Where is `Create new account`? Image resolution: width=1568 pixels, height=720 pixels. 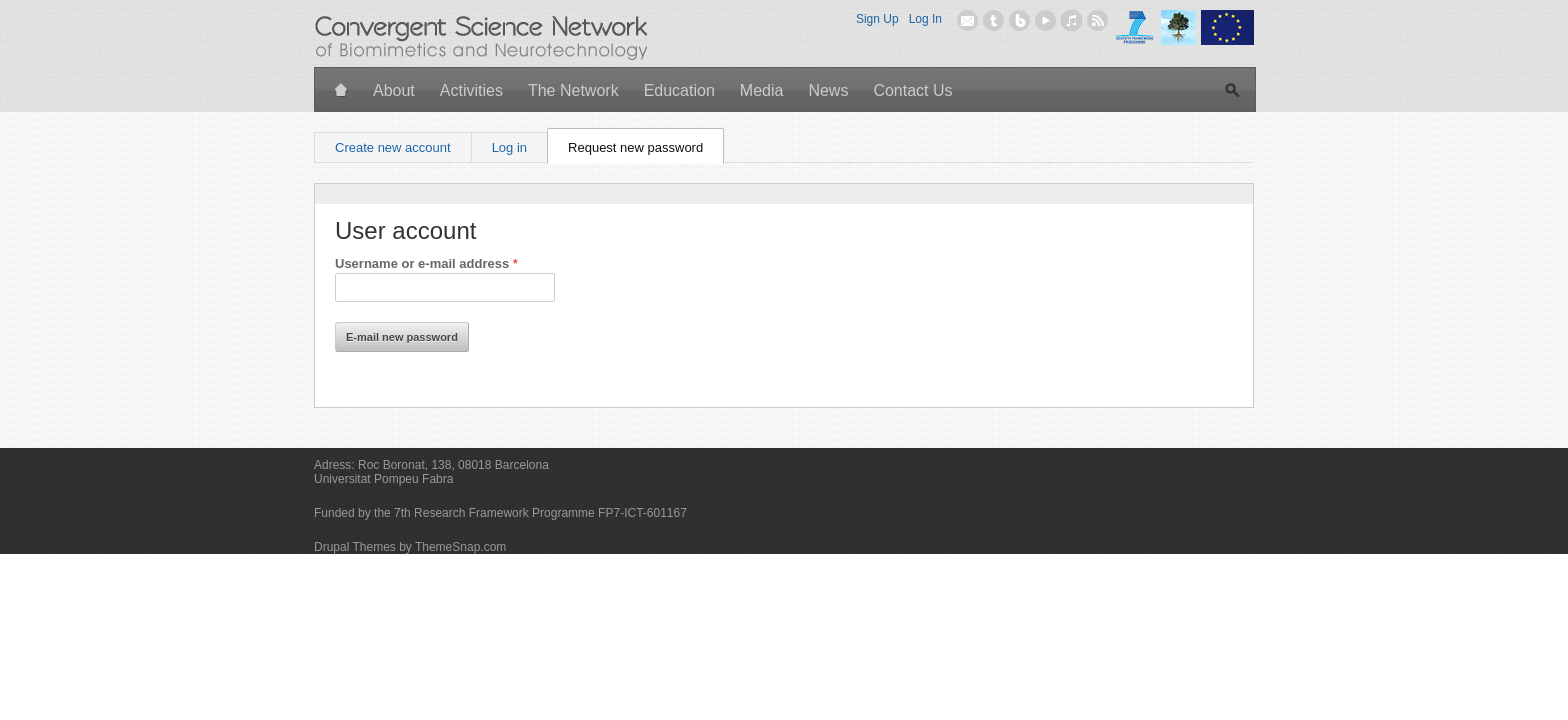
Create new account is located at coordinates (393, 147).